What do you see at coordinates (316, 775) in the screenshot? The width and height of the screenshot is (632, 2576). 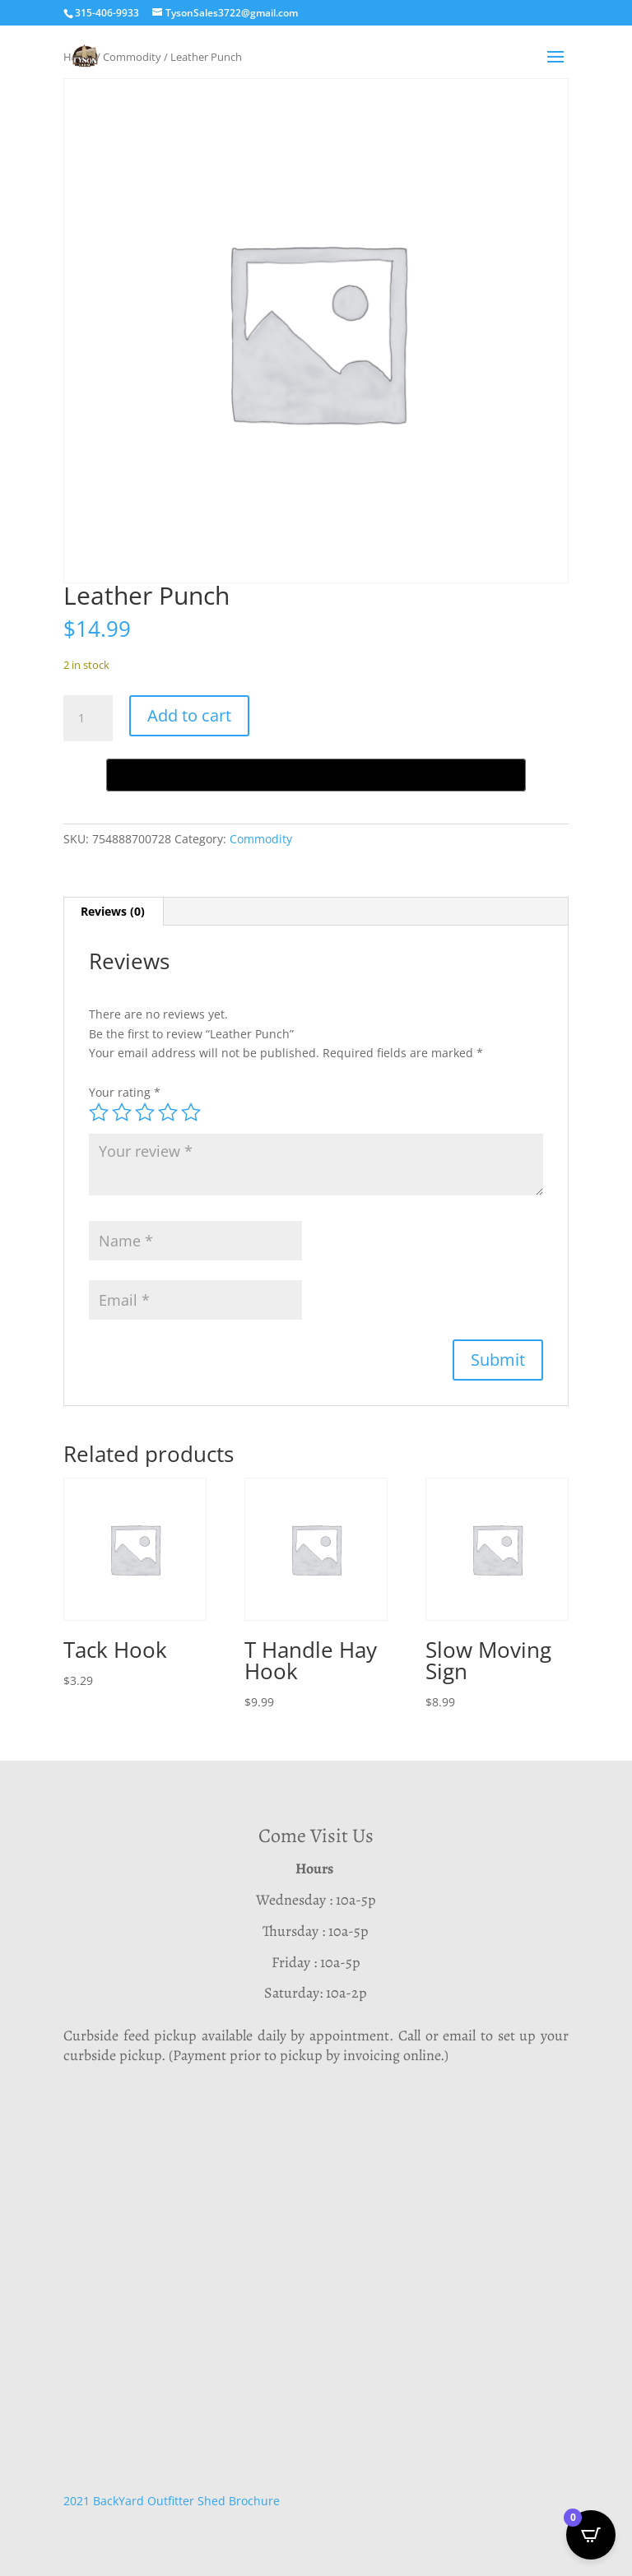 I see `[Buy with GPay, opens in a new window]` at bounding box center [316, 775].